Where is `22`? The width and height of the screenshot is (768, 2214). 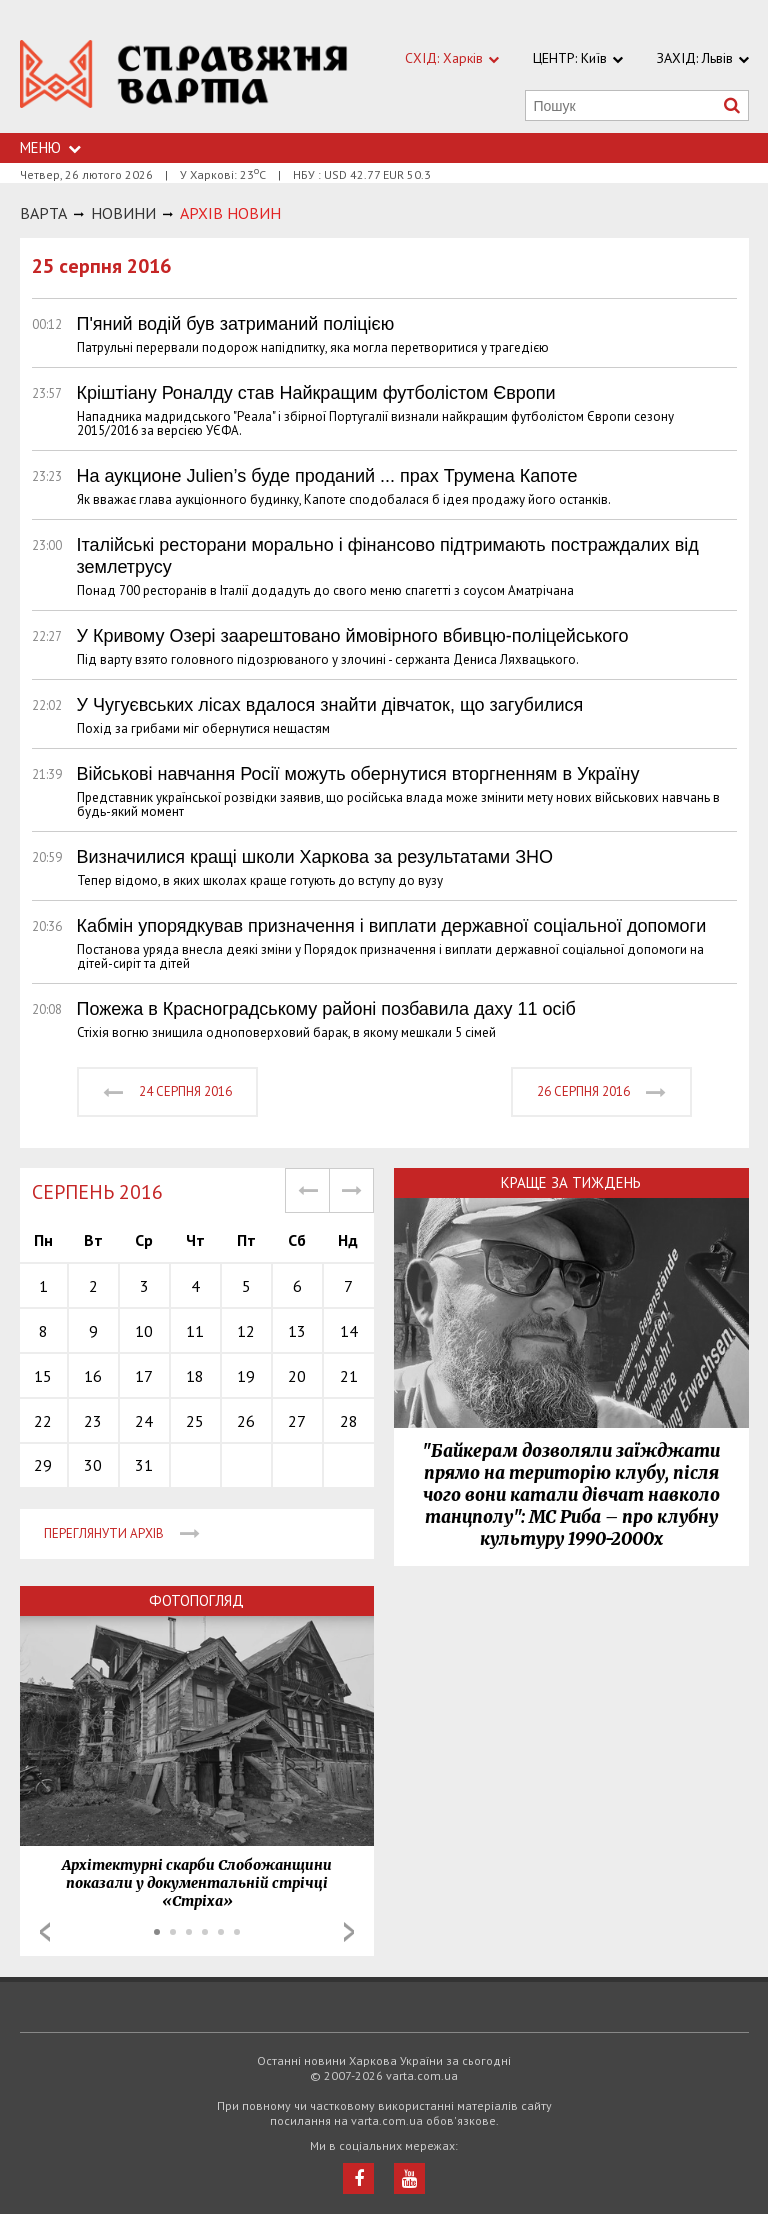
22 is located at coordinates (43, 1421).